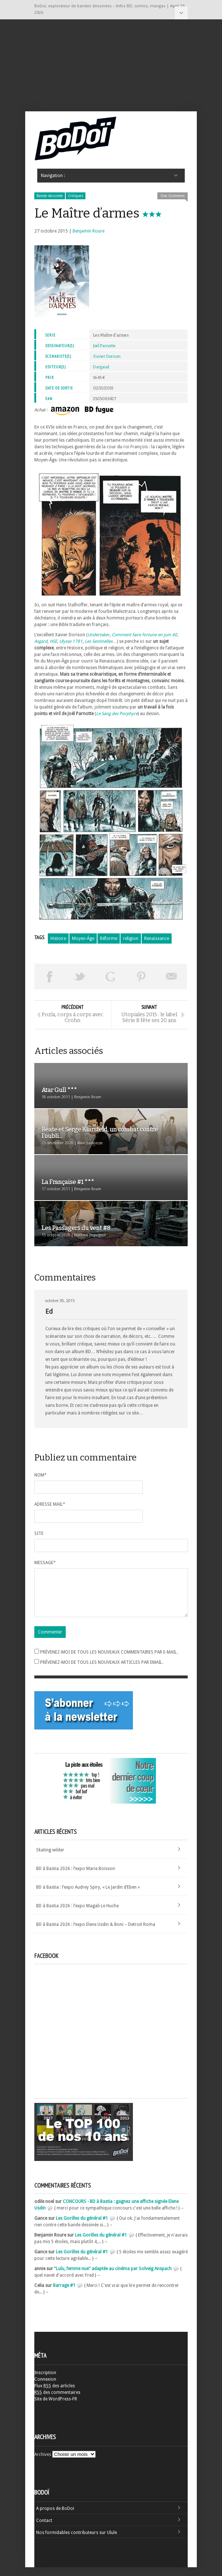  What do you see at coordinates (76, 2541) in the screenshot?
I see `Nos formidables contributeurs sur Ulule` at bounding box center [76, 2541].